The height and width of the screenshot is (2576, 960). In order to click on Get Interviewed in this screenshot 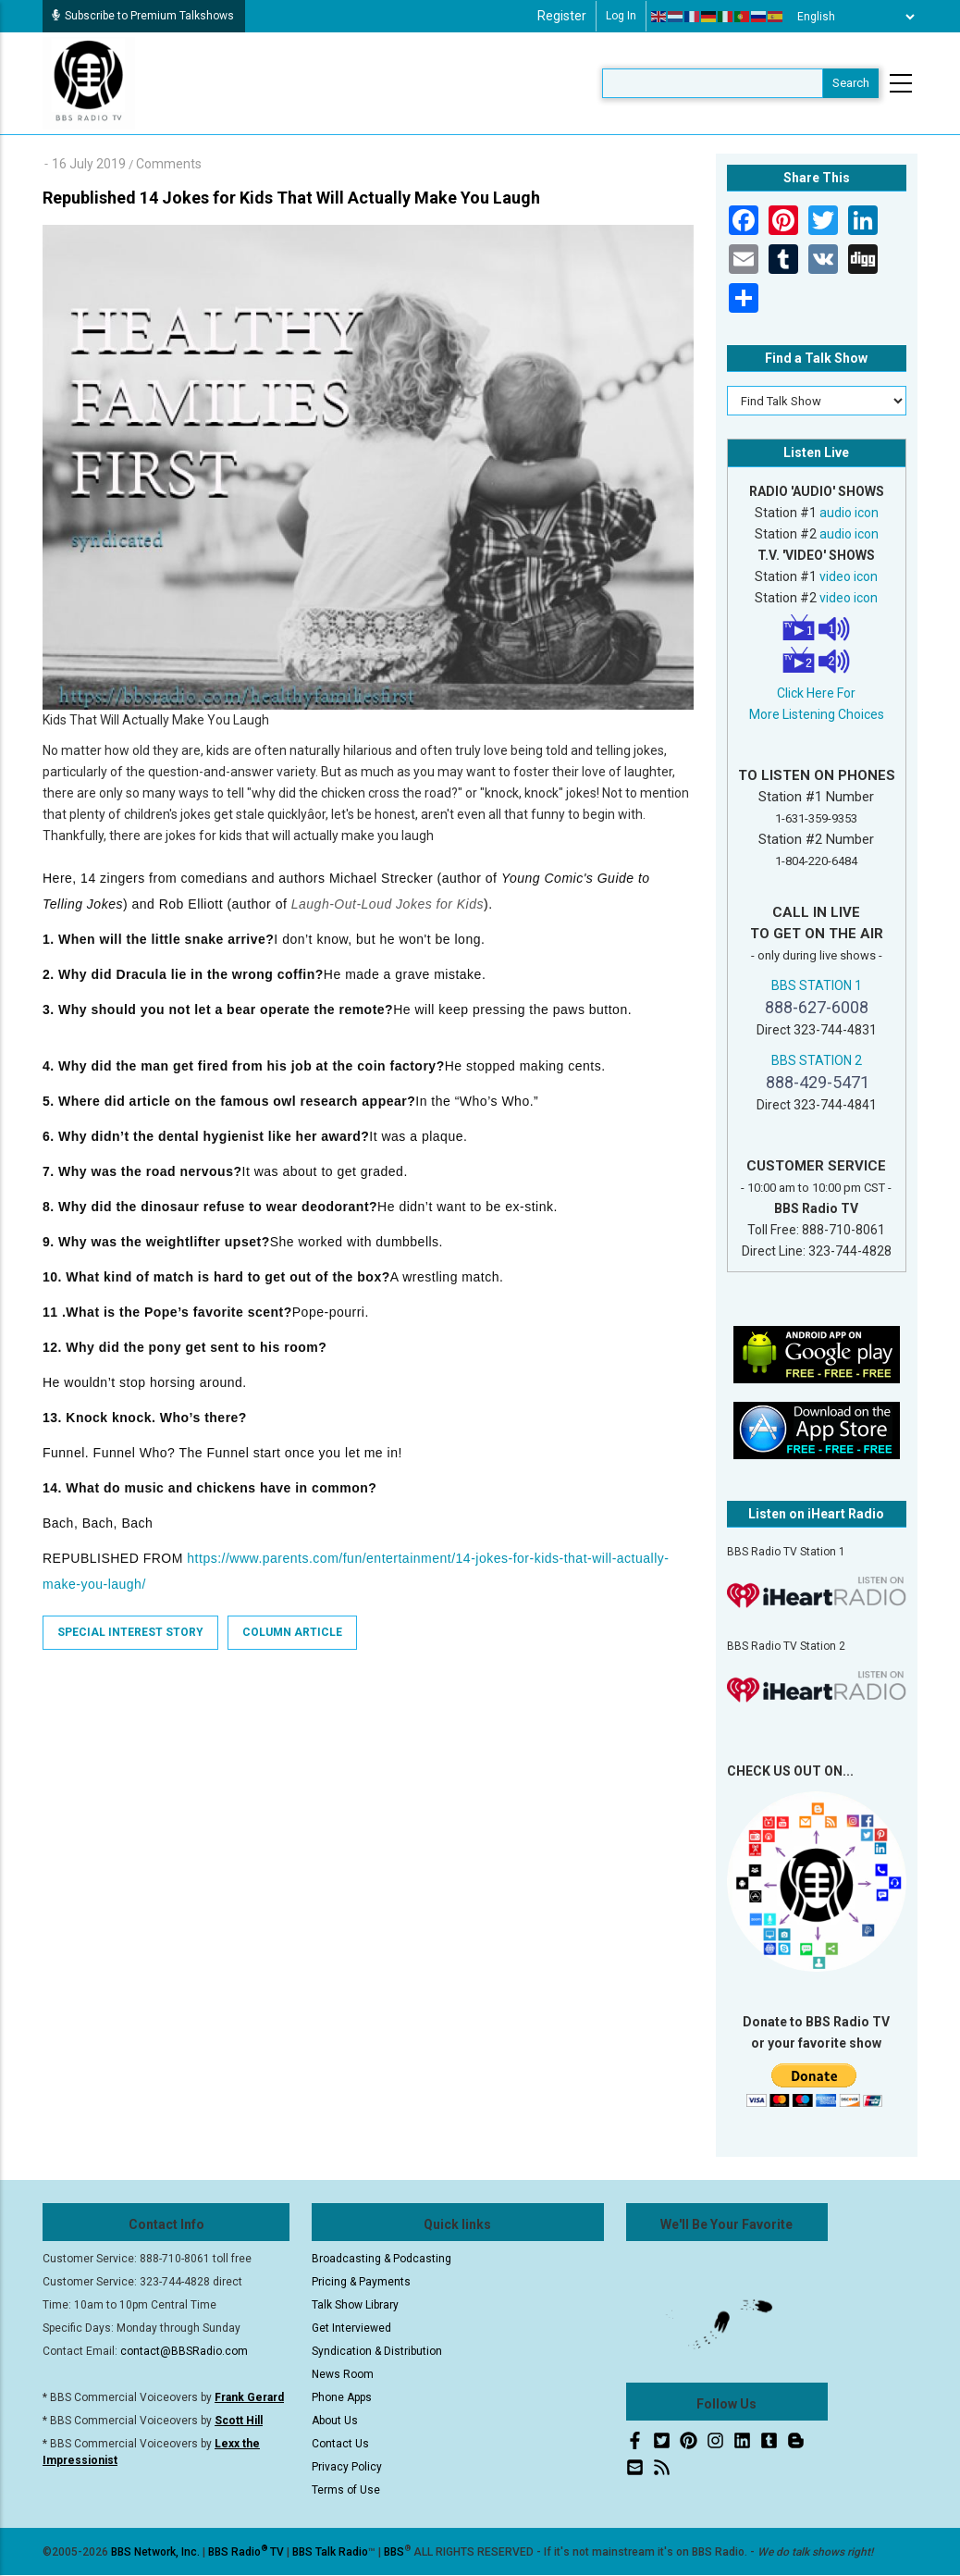, I will do `click(351, 2328)`.